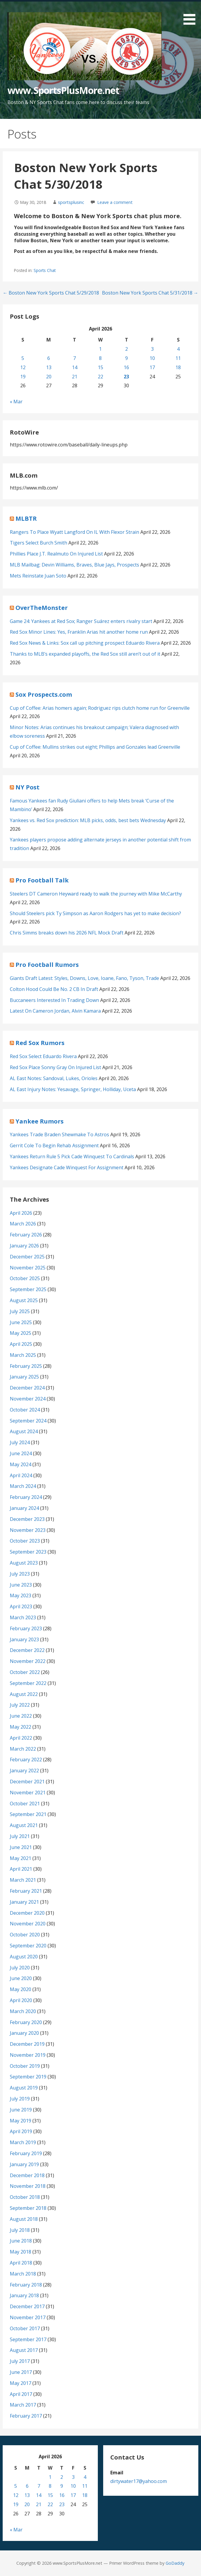 The height and width of the screenshot is (2576, 201). What do you see at coordinates (27, 1387) in the screenshot?
I see `December 2024` at bounding box center [27, 1387].